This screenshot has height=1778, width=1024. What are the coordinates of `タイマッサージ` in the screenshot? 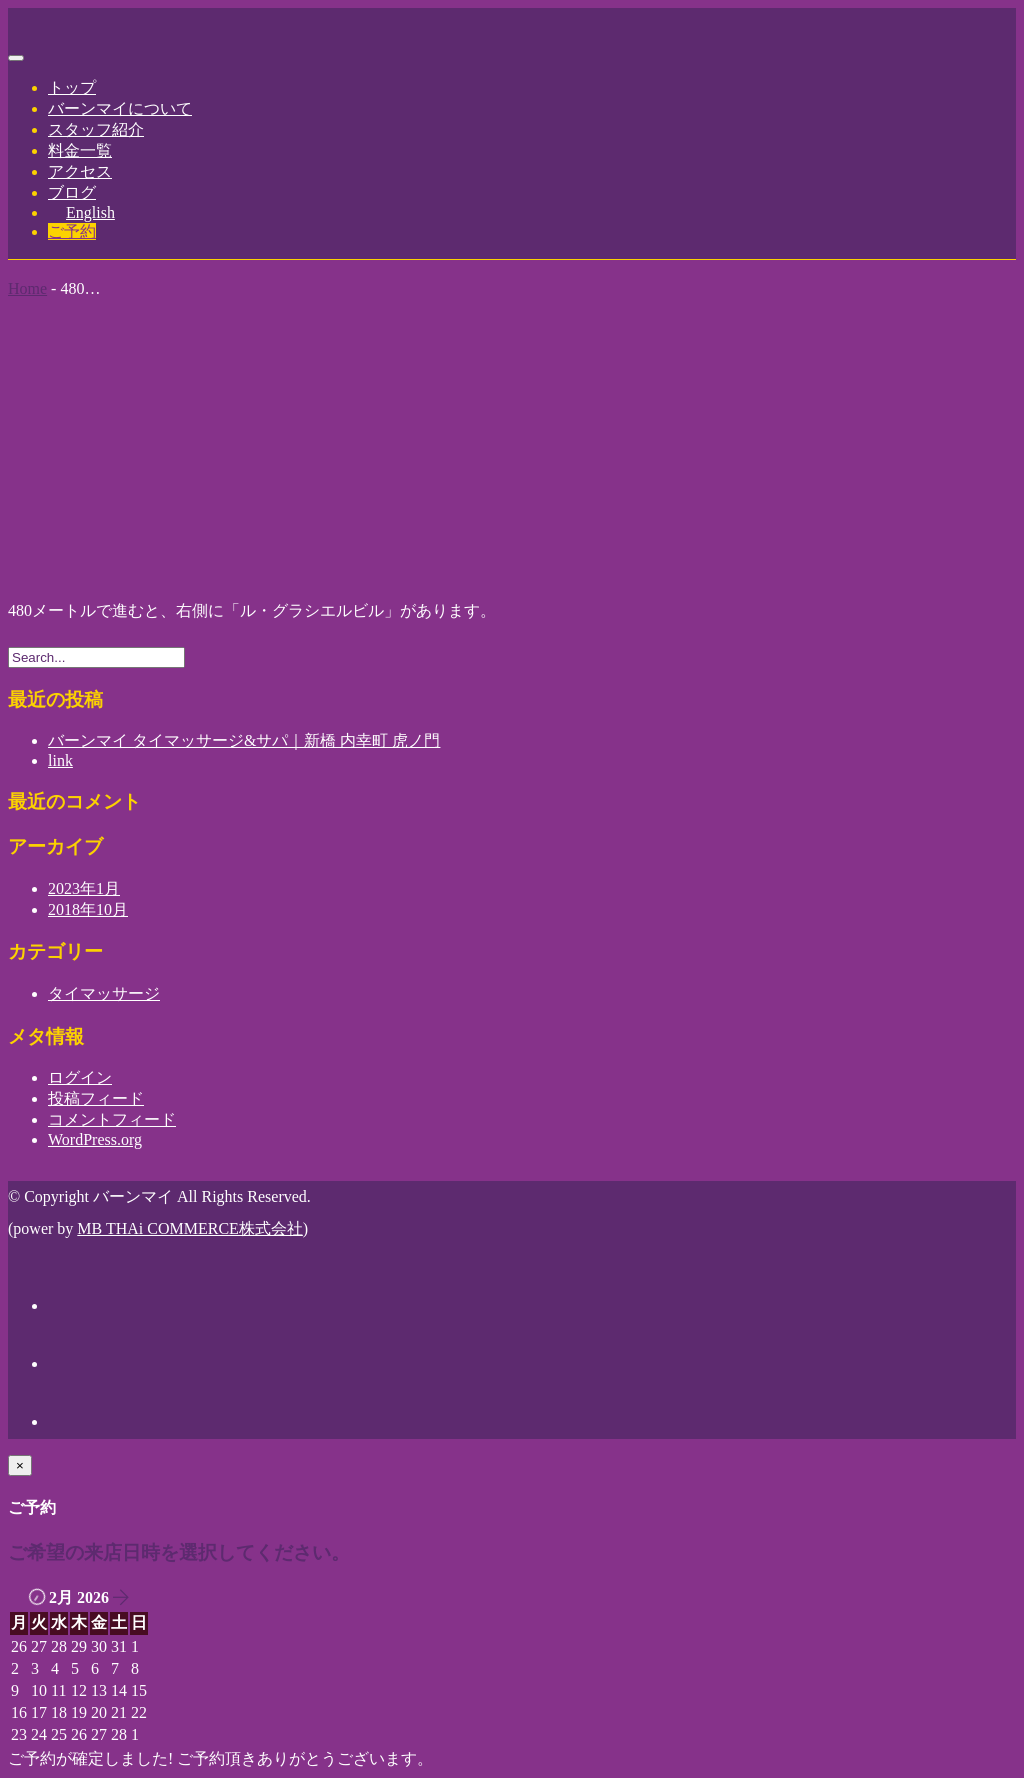 It's located at (104, 993).